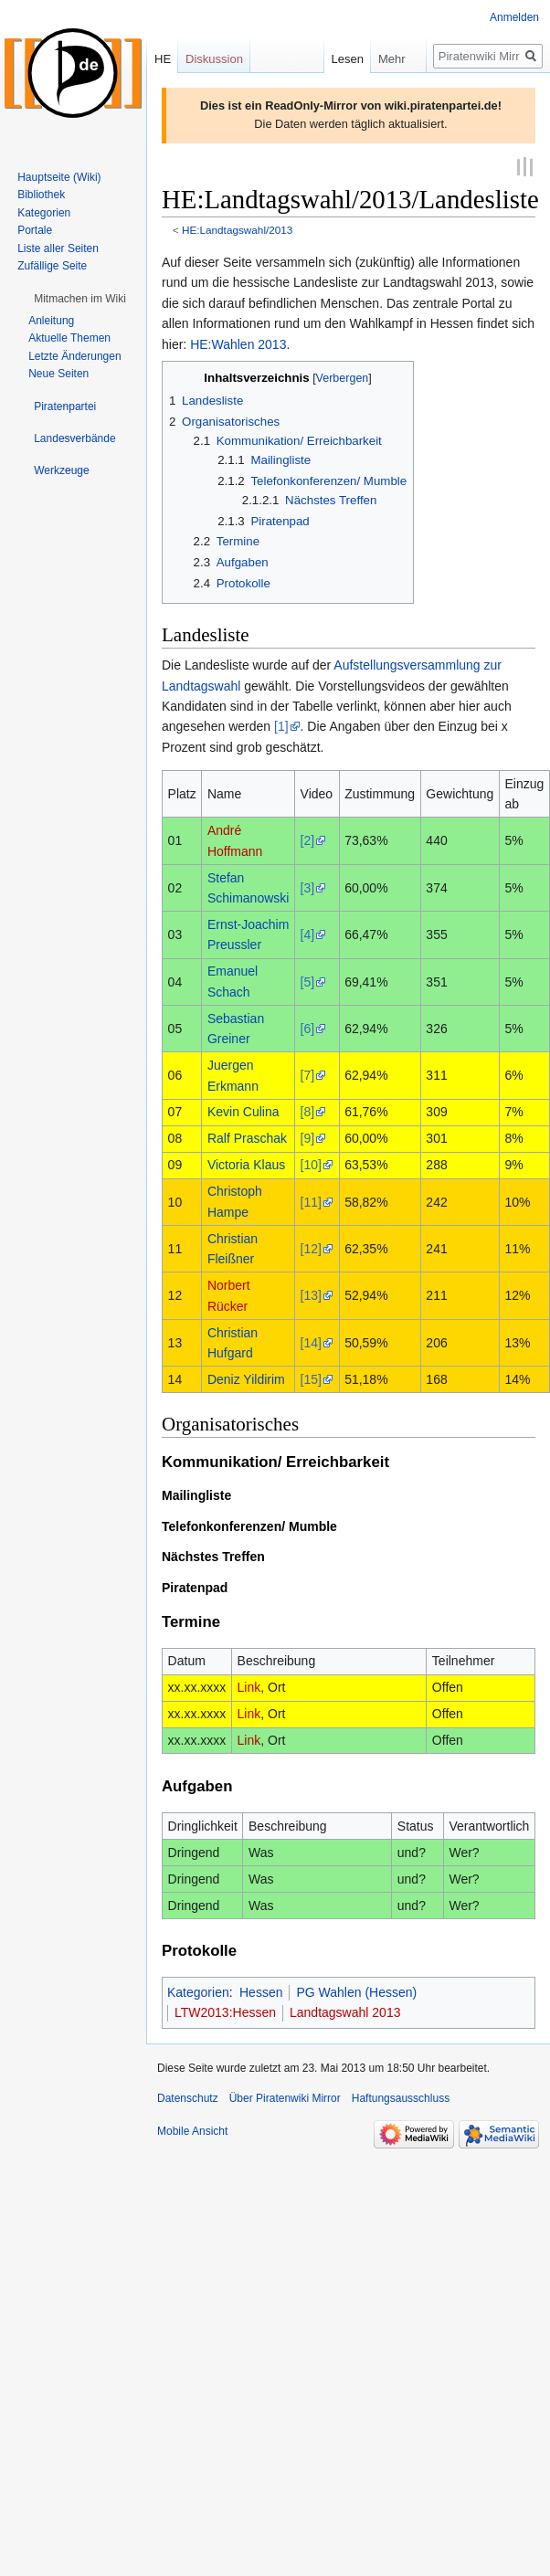  What do you see at coordinates (198, 1991) in the screenshot?
I see `Kategorien` at bounding box center [198, 1991].